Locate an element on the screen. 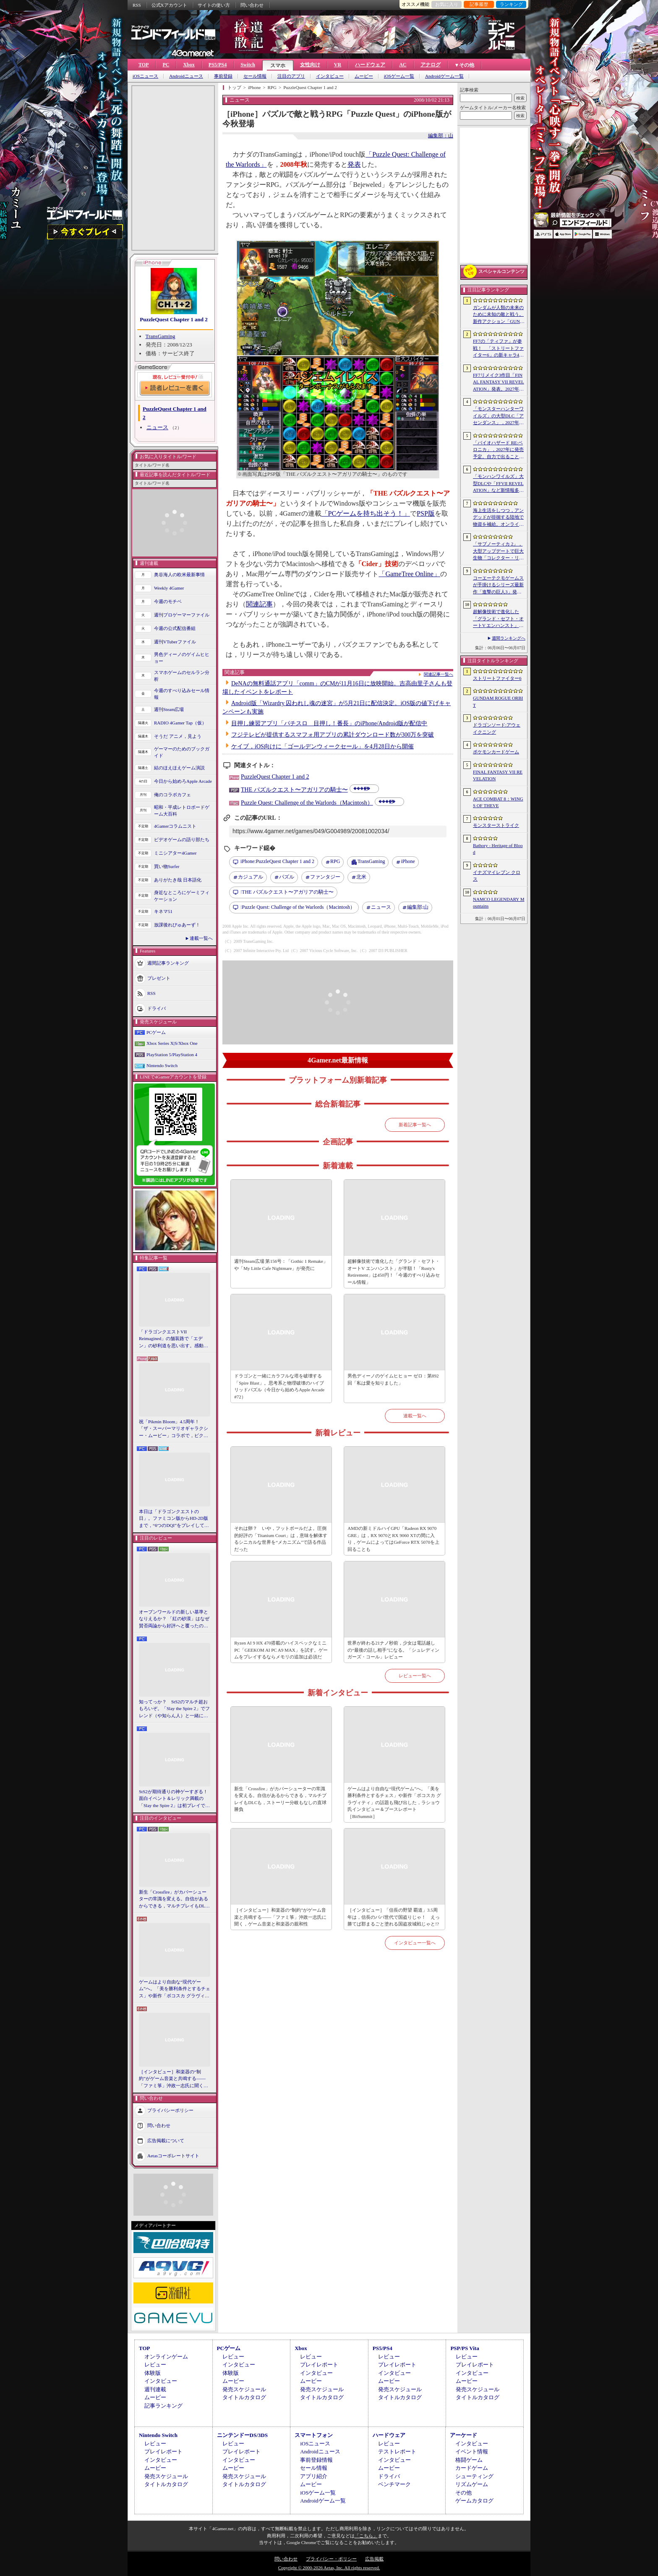 This screenshot has width=658, height=2576. 記事ランキング is located at coordinates (163, 2406).